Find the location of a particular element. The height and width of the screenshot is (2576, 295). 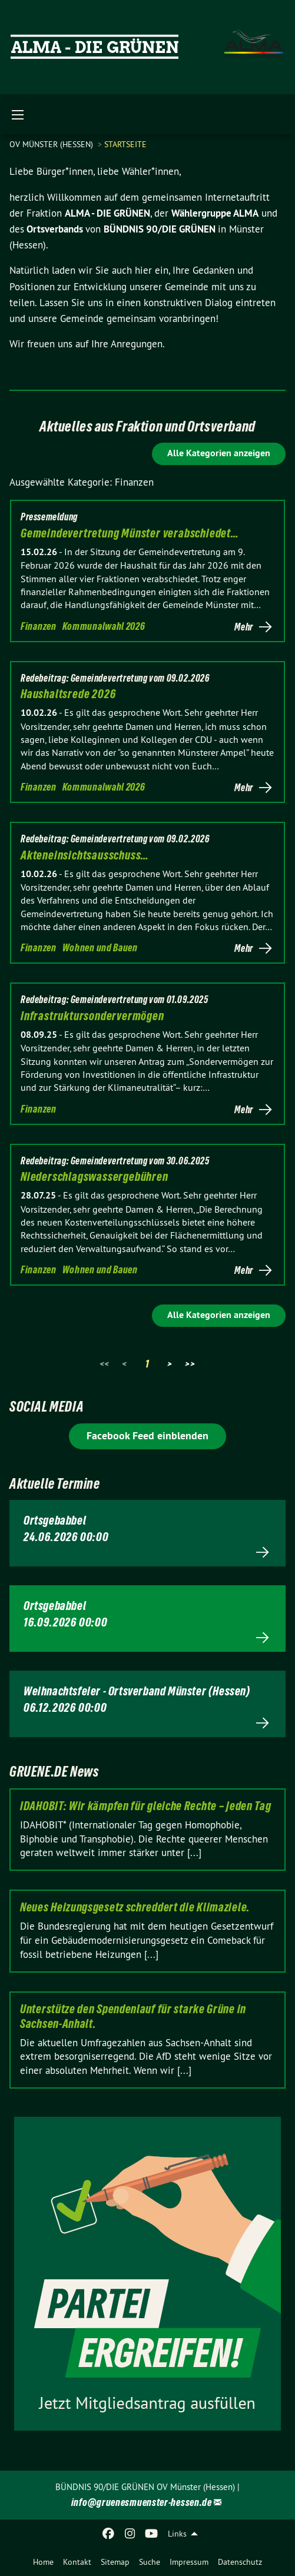

Alle Kategorien anzeigen is located at coordinates (218, 453).